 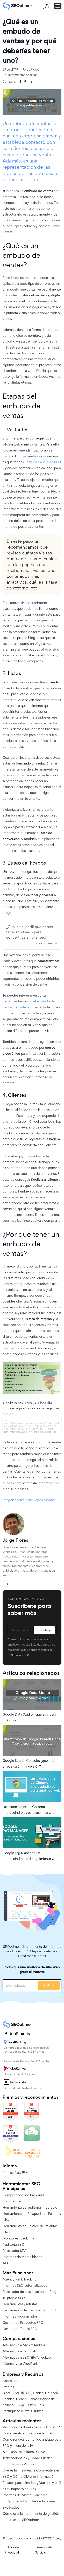 What do you see at coordinates (5, 2263) in the screenshot?
I see `API` at bounding box center [5, 2263].